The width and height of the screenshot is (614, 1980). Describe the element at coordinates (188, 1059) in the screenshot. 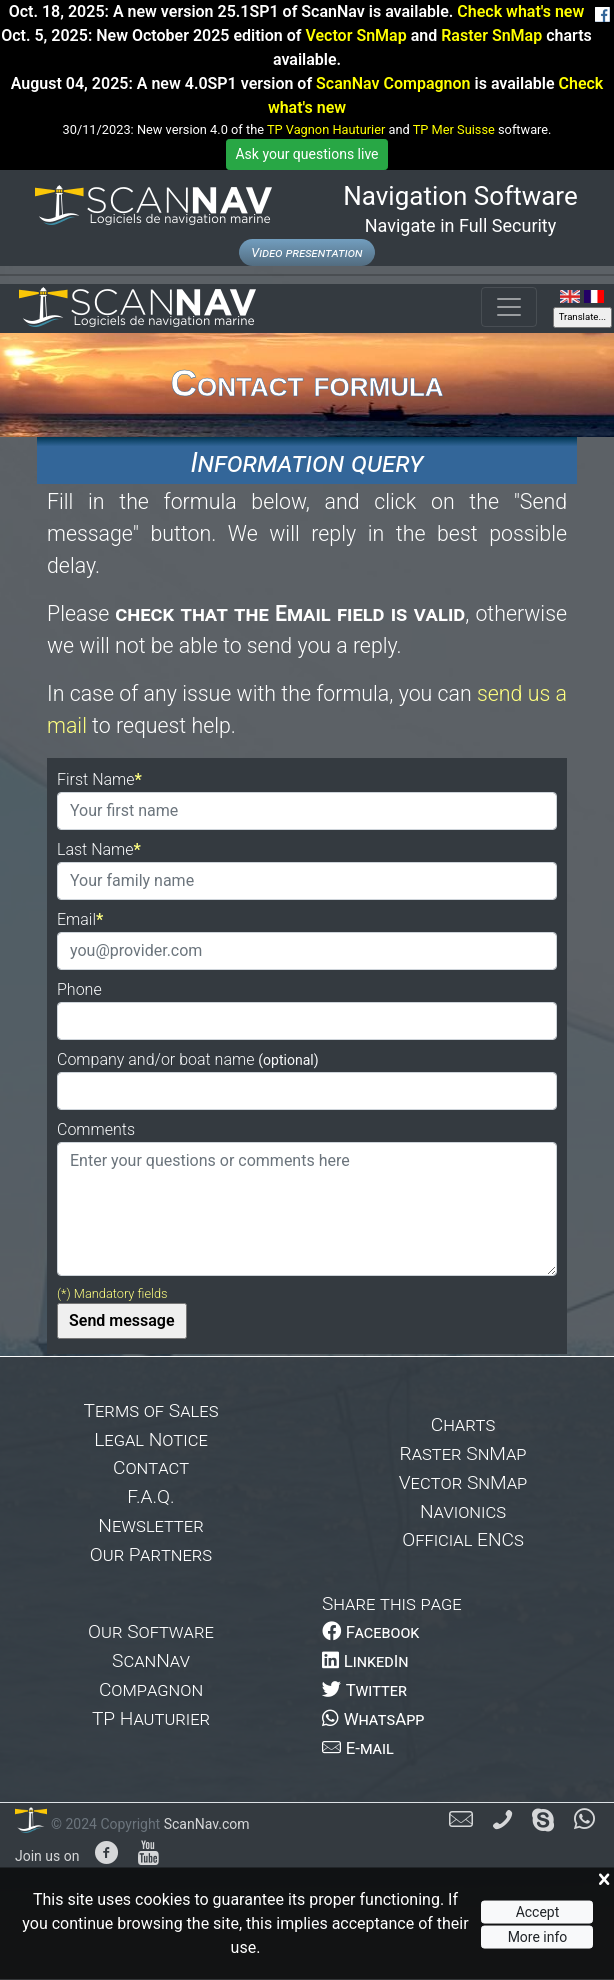

I see `Company and/or boat name` at that location.